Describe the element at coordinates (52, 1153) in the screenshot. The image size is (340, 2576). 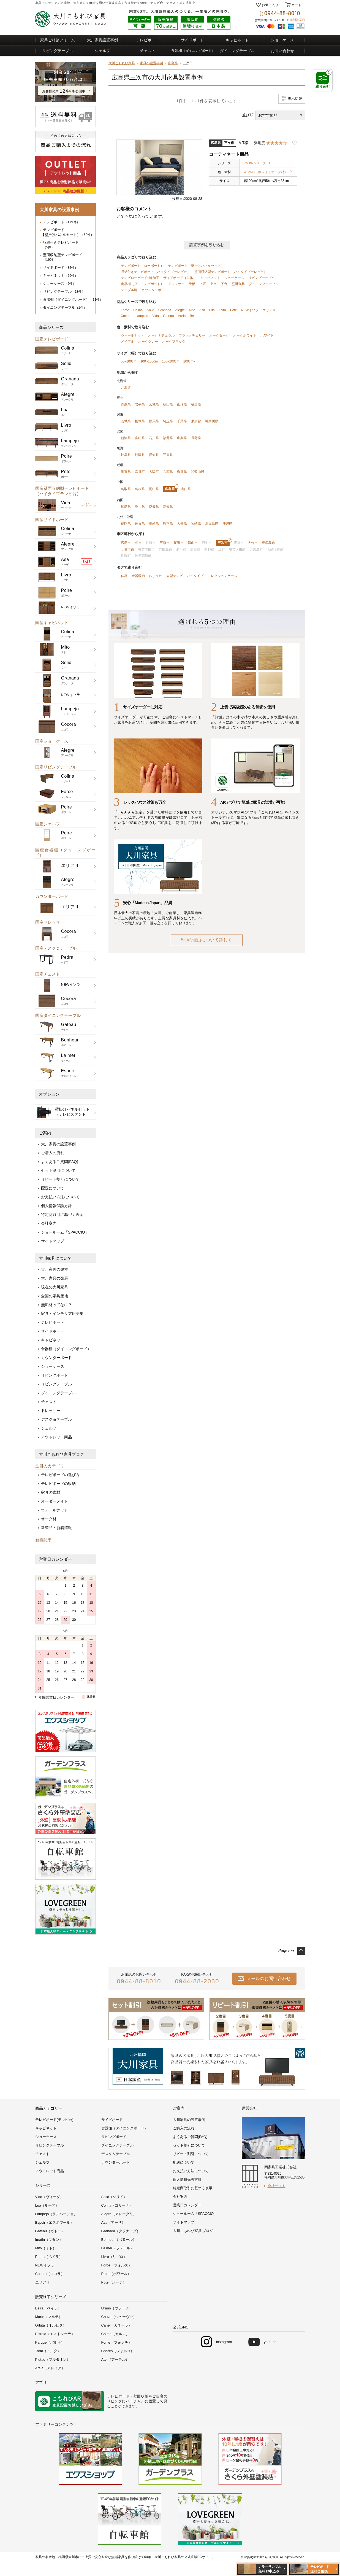
I see `ご購入の流れ` at that location.